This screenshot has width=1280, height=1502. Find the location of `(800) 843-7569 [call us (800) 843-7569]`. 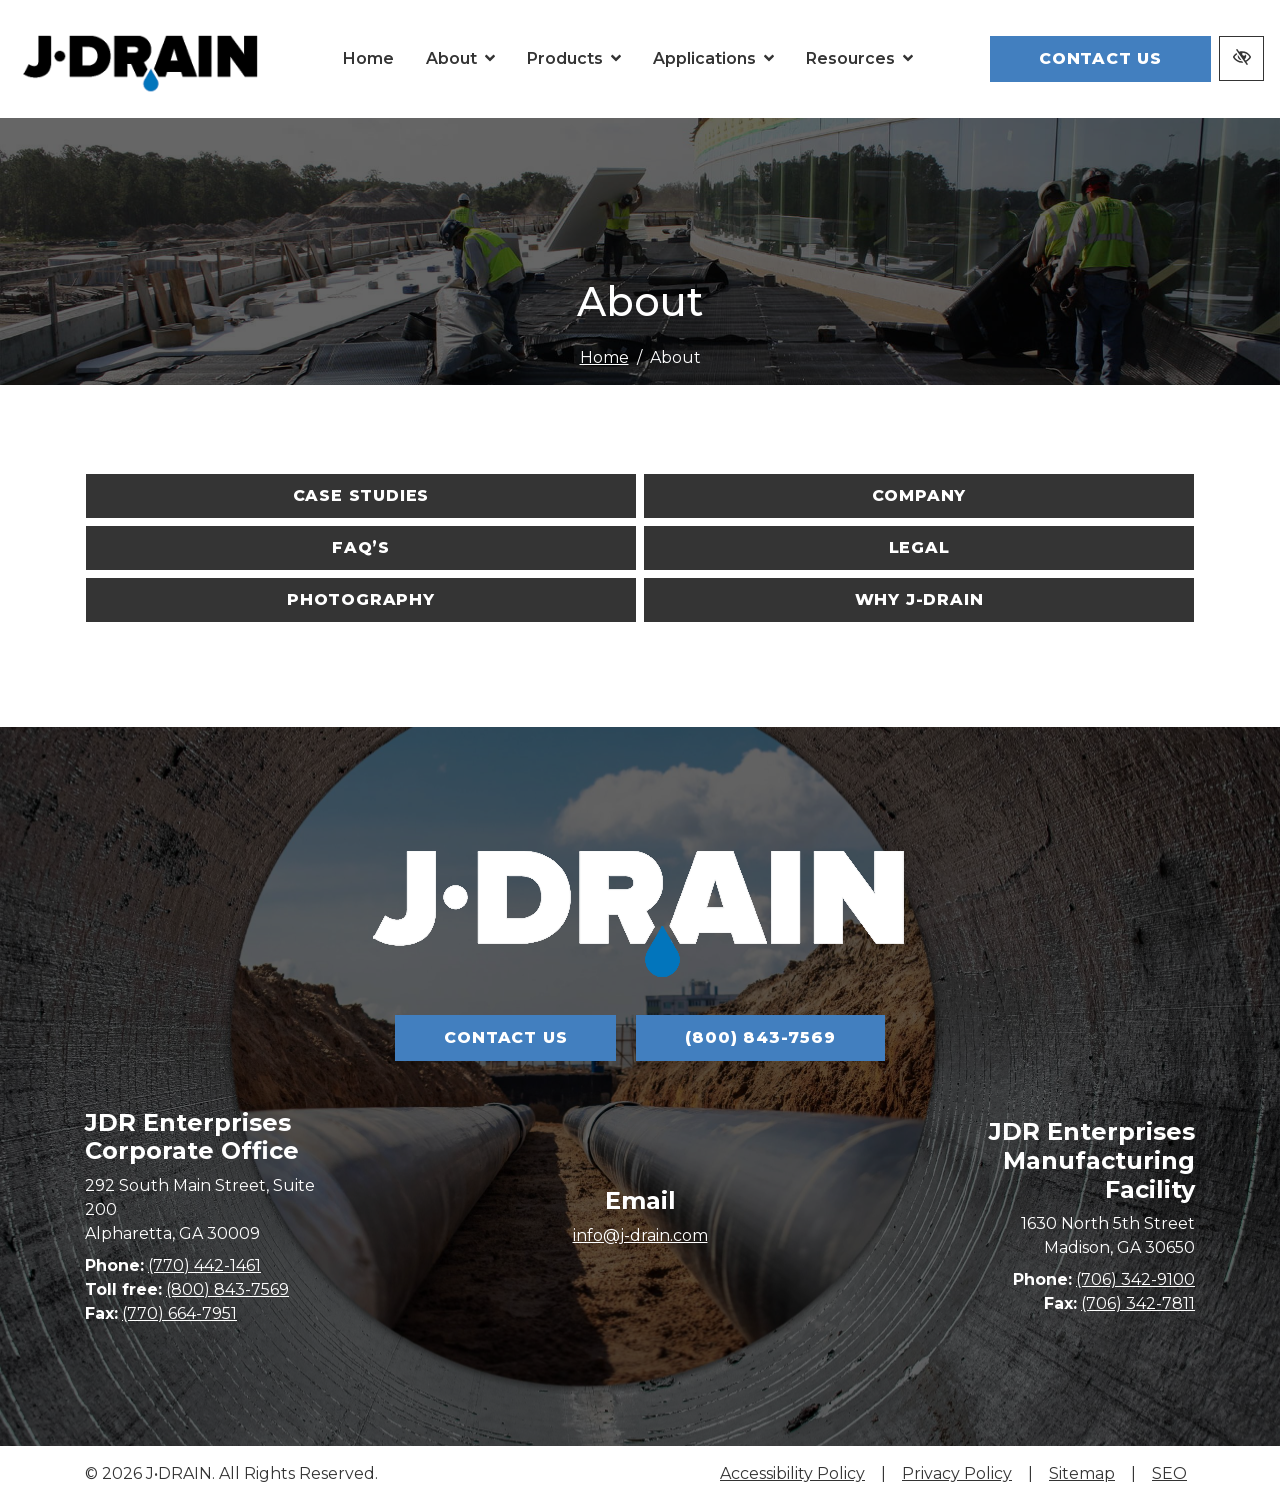

(800) 843-7569 [call us (800) 843-7569] is located at coordinates (760, 1037).